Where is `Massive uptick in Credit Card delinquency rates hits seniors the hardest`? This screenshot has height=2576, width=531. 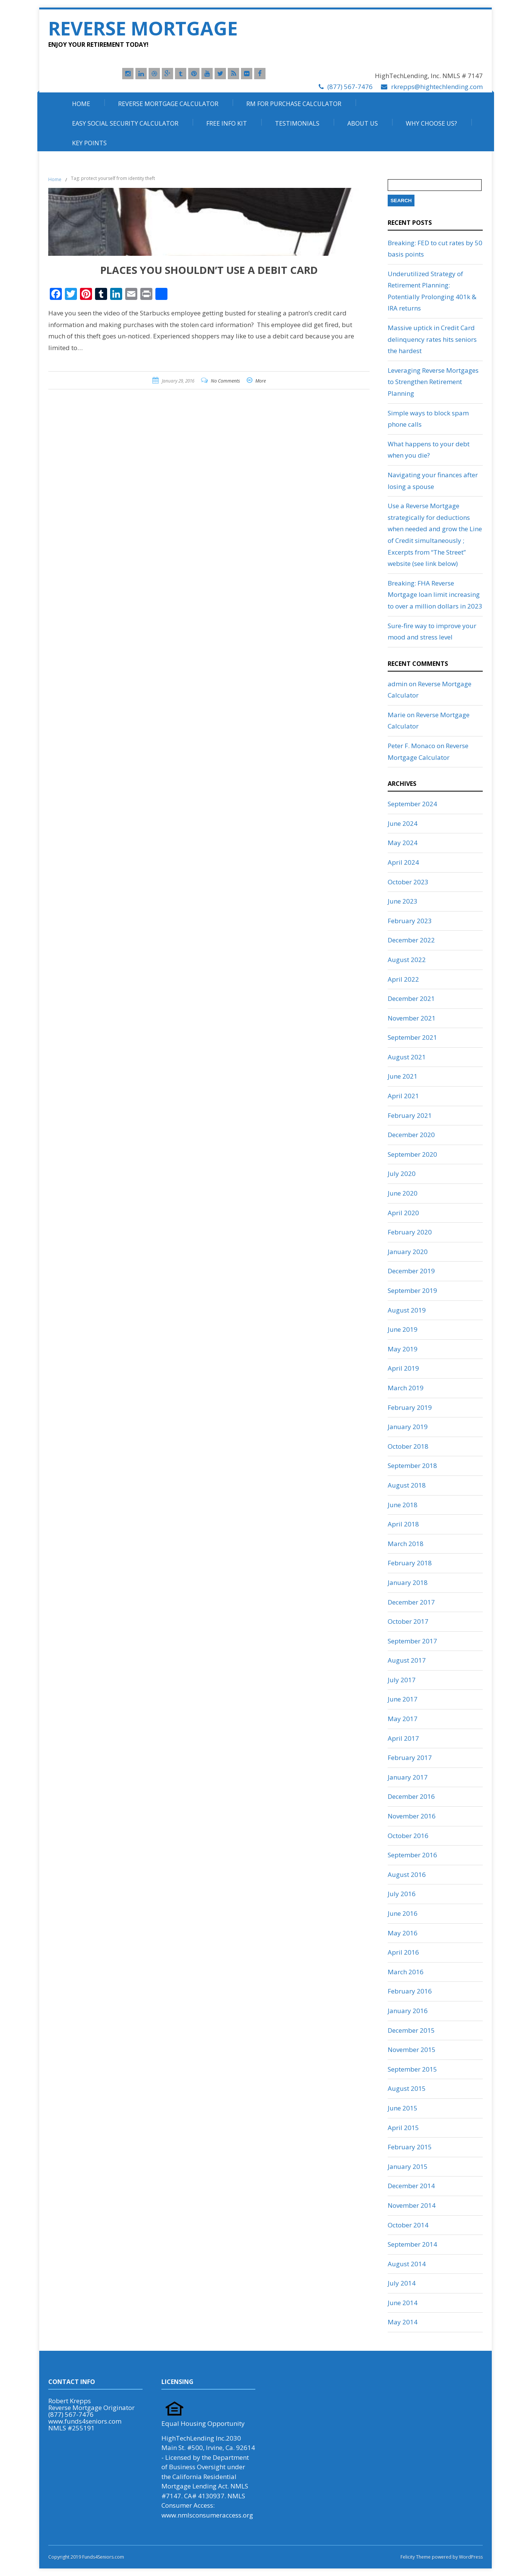
Massive uptick in Credit Card delinquency rates hits seniors the hardest is located at coordinates (432, 339).